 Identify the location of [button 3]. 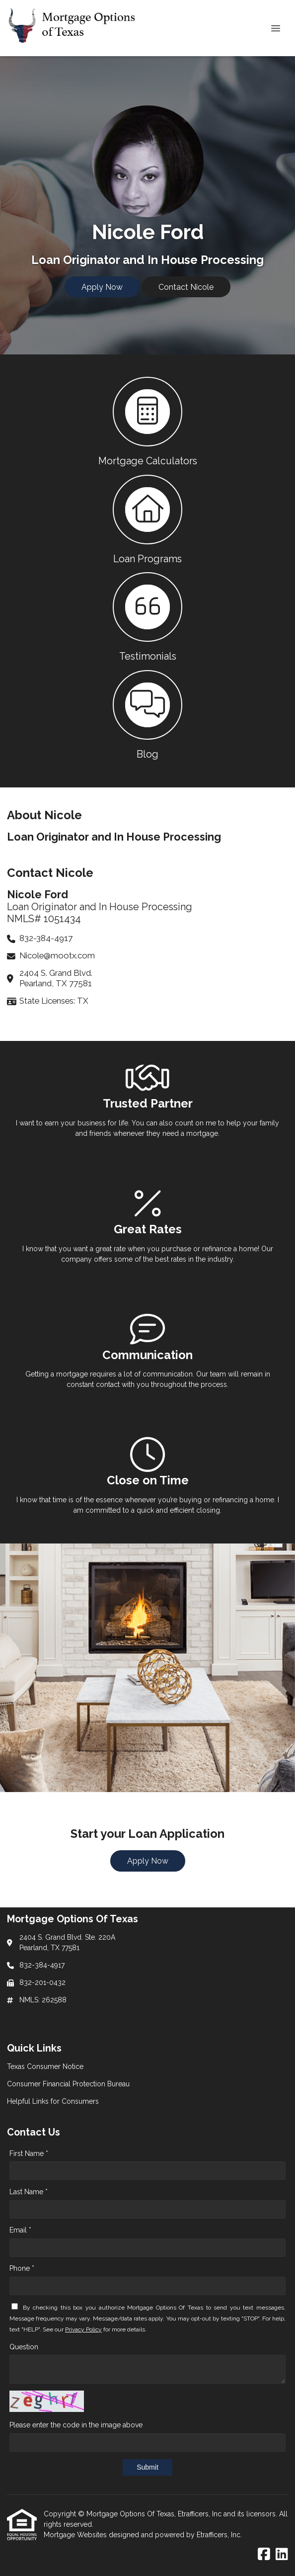
(147, 616).